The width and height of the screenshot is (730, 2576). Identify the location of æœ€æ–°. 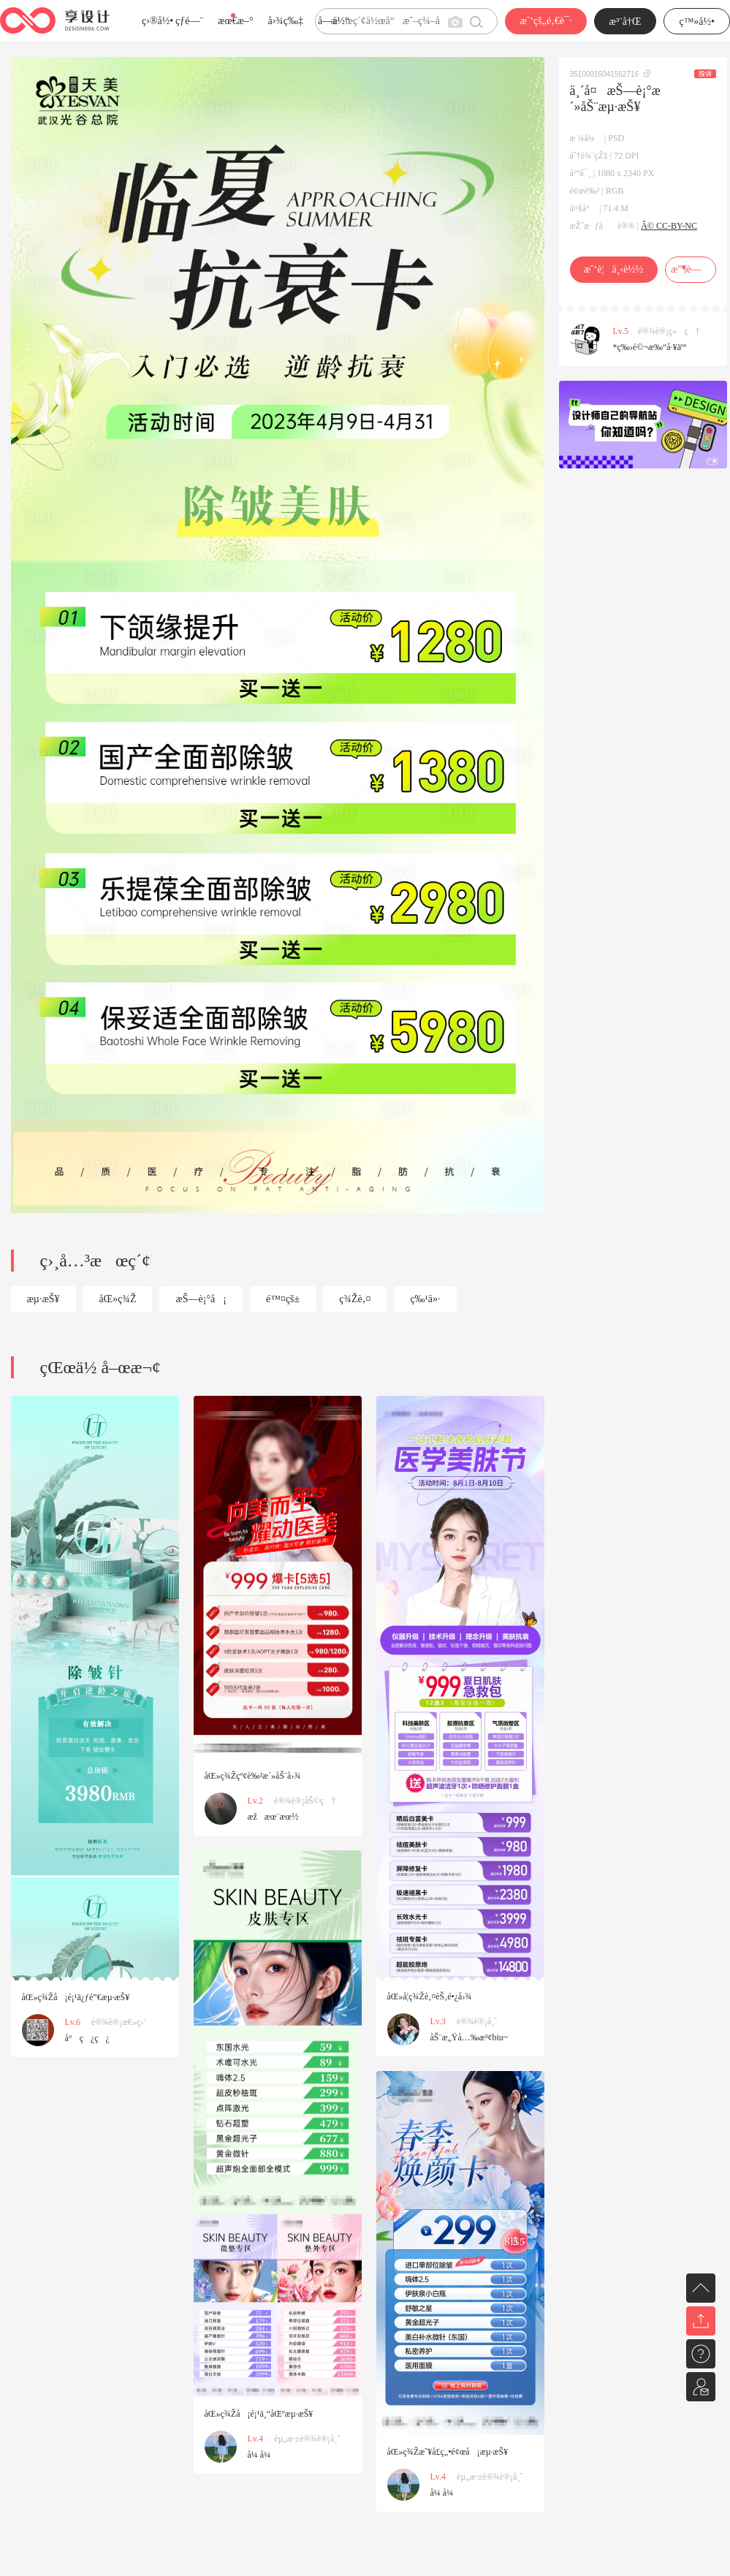
(235, 20).